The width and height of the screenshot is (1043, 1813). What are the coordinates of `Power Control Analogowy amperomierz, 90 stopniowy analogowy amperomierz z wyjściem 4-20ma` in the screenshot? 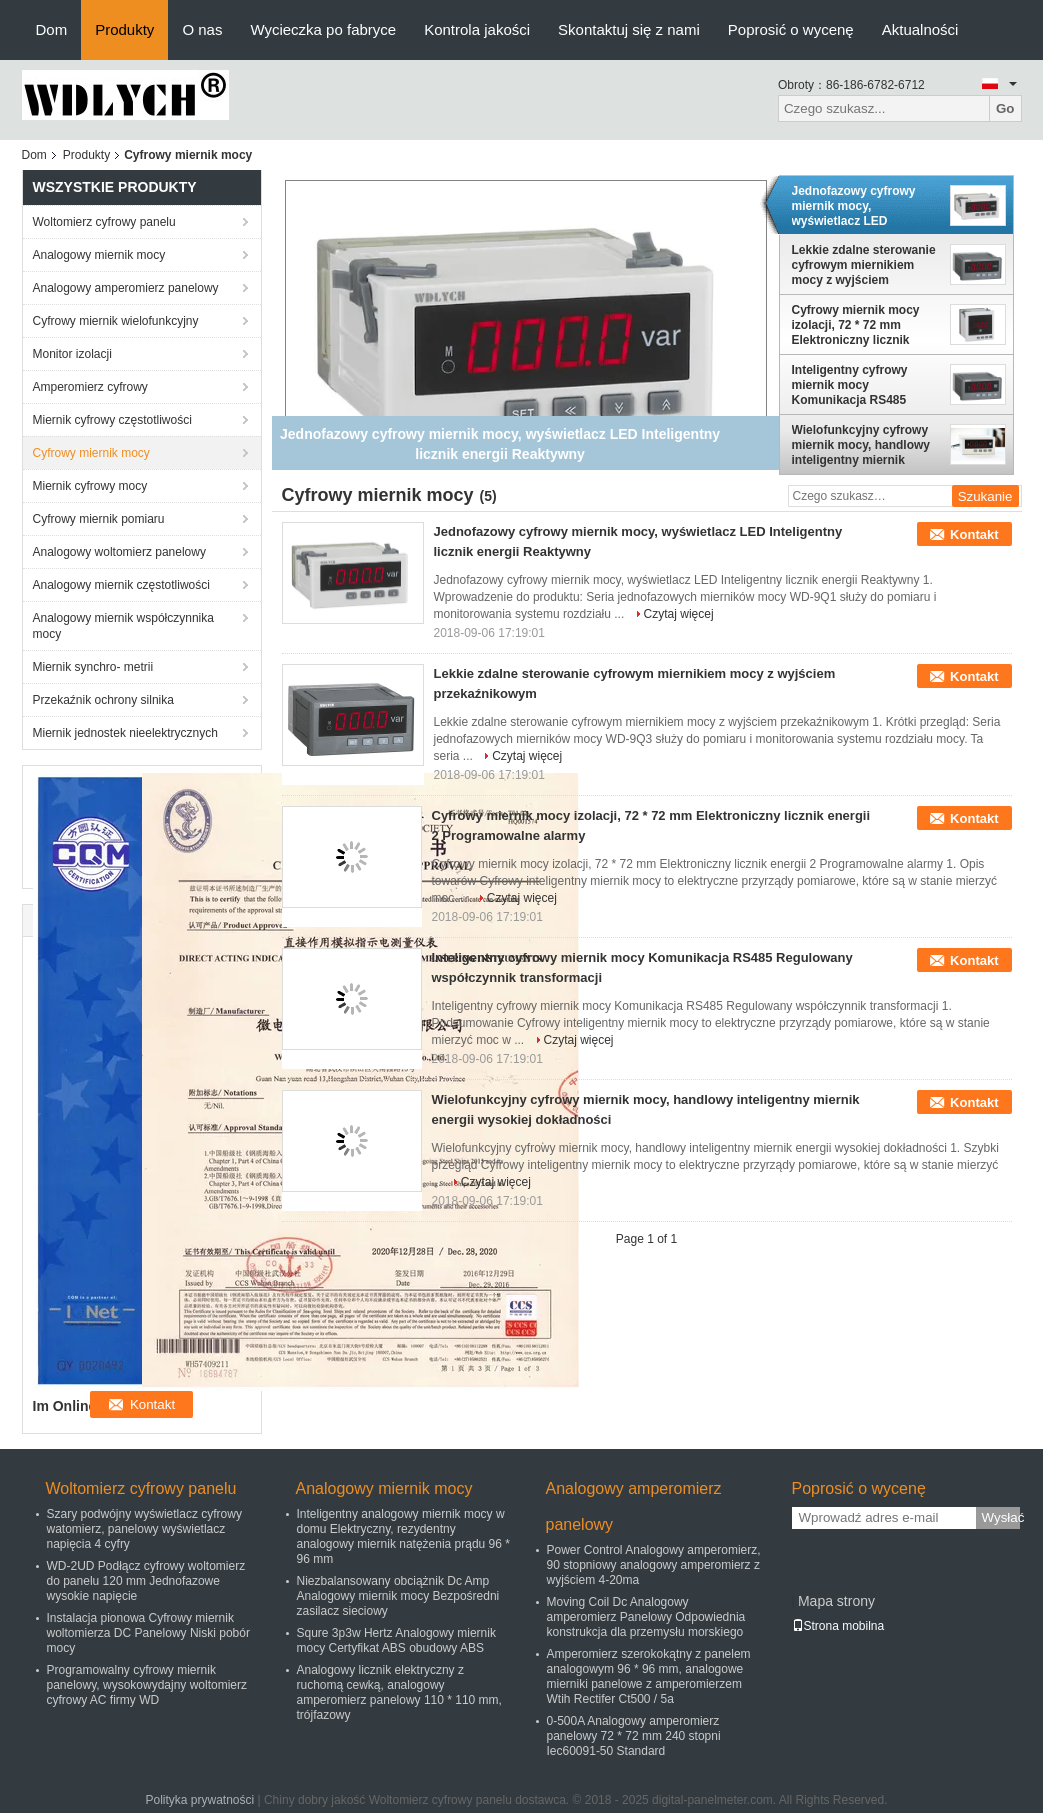 It's located at (654, 1565).